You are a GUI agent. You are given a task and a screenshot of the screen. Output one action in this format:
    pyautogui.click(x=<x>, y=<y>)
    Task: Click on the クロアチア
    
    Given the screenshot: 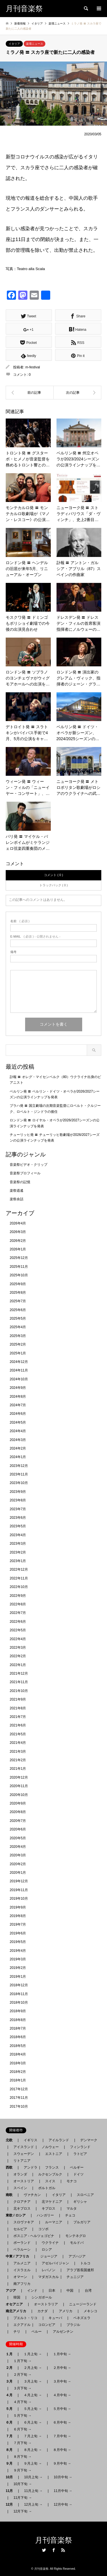 What is the action you would take?
    pyautogui.click(x=22, y=2202)
    